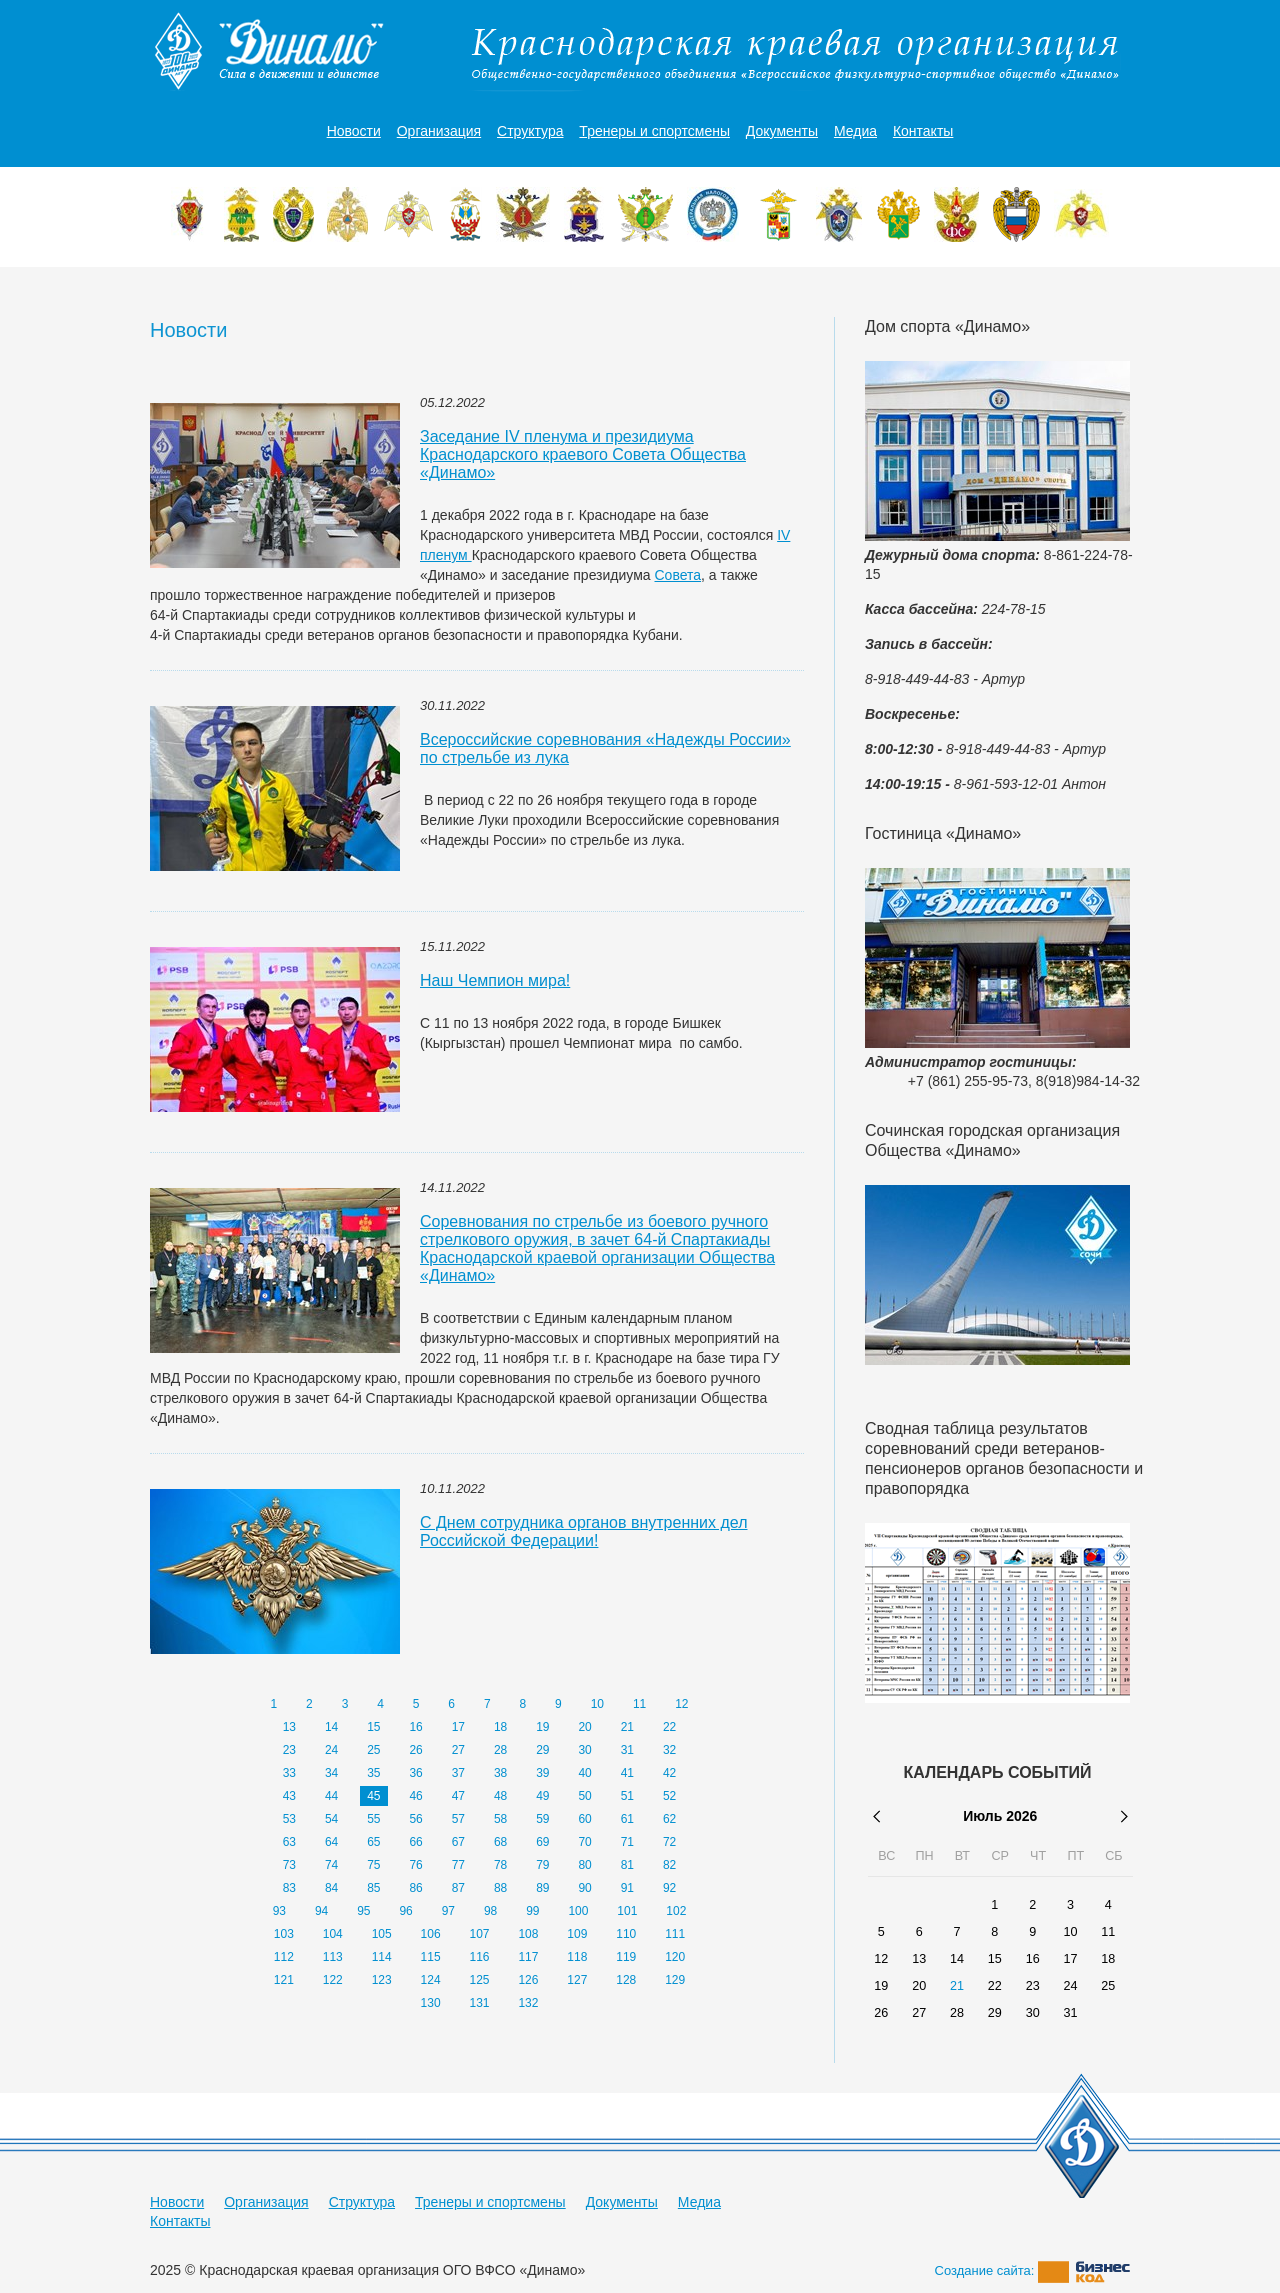 The height and width of the screenshot is (2293, 1280). I want to click on 85, so click(373, 1888).